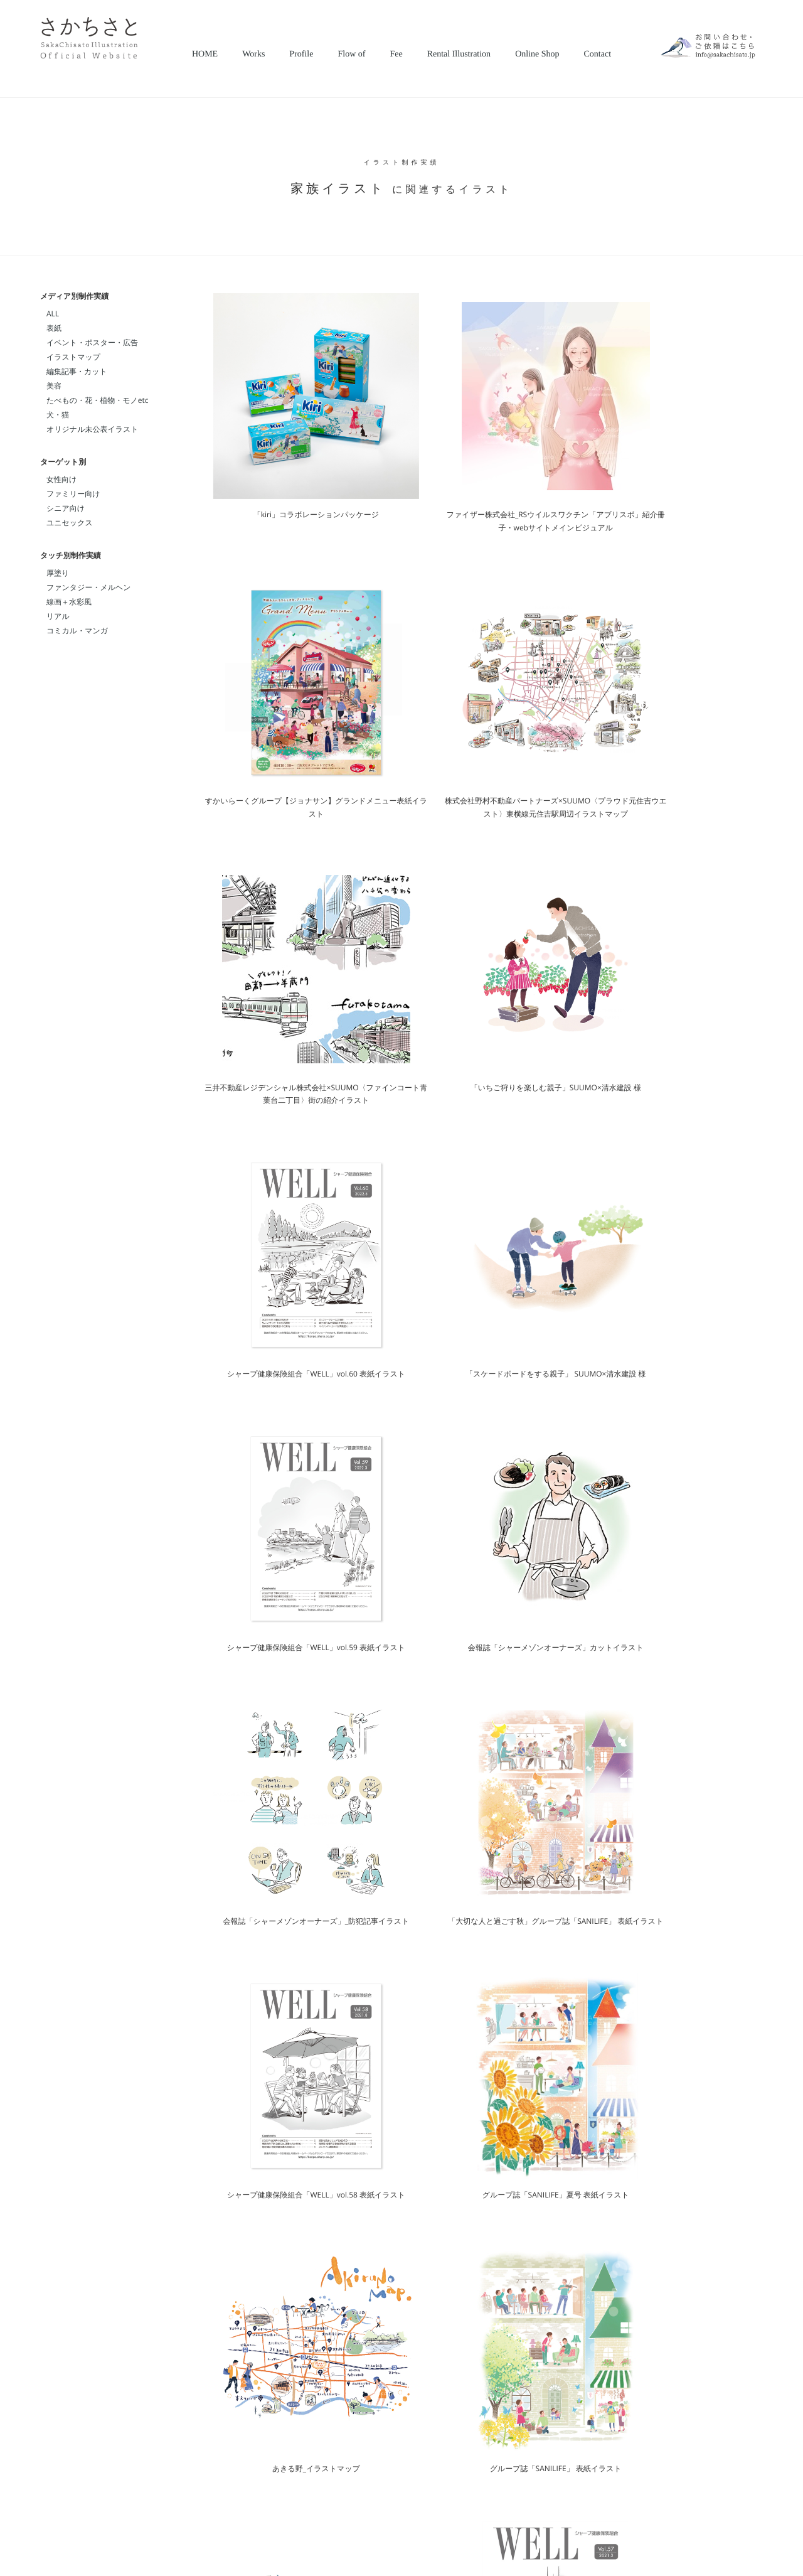  Describe the element at coordinates (610, 2437) in the screenshot. I see `＞＞＞詳細を見る＞＞＞` at that location.